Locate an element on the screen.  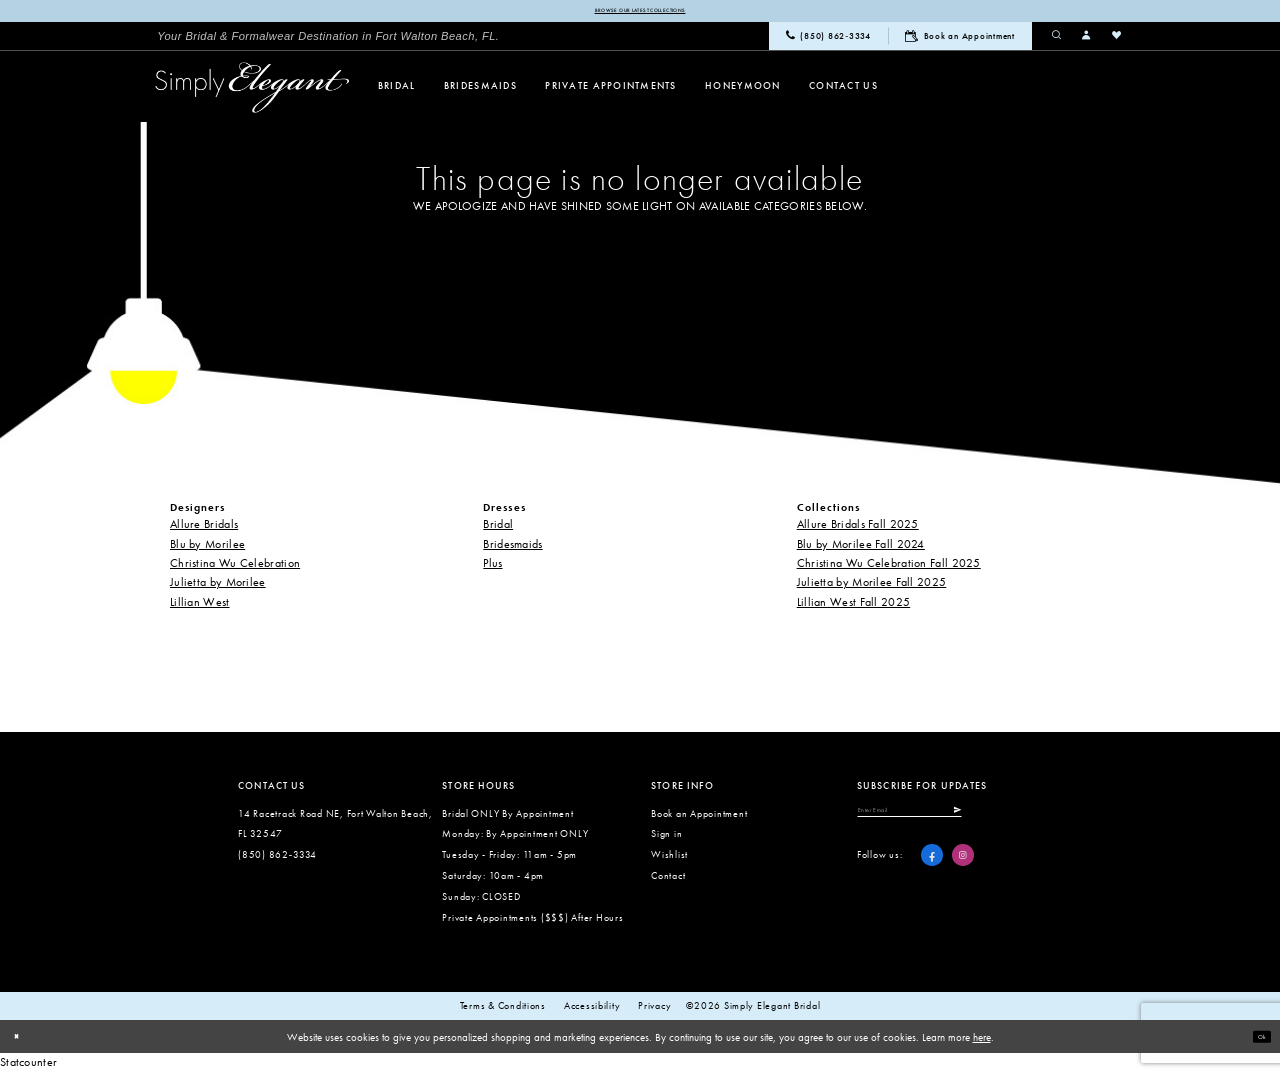
[Visit our Facebook - Opens in new tab] is located at coordinates (932, 870).